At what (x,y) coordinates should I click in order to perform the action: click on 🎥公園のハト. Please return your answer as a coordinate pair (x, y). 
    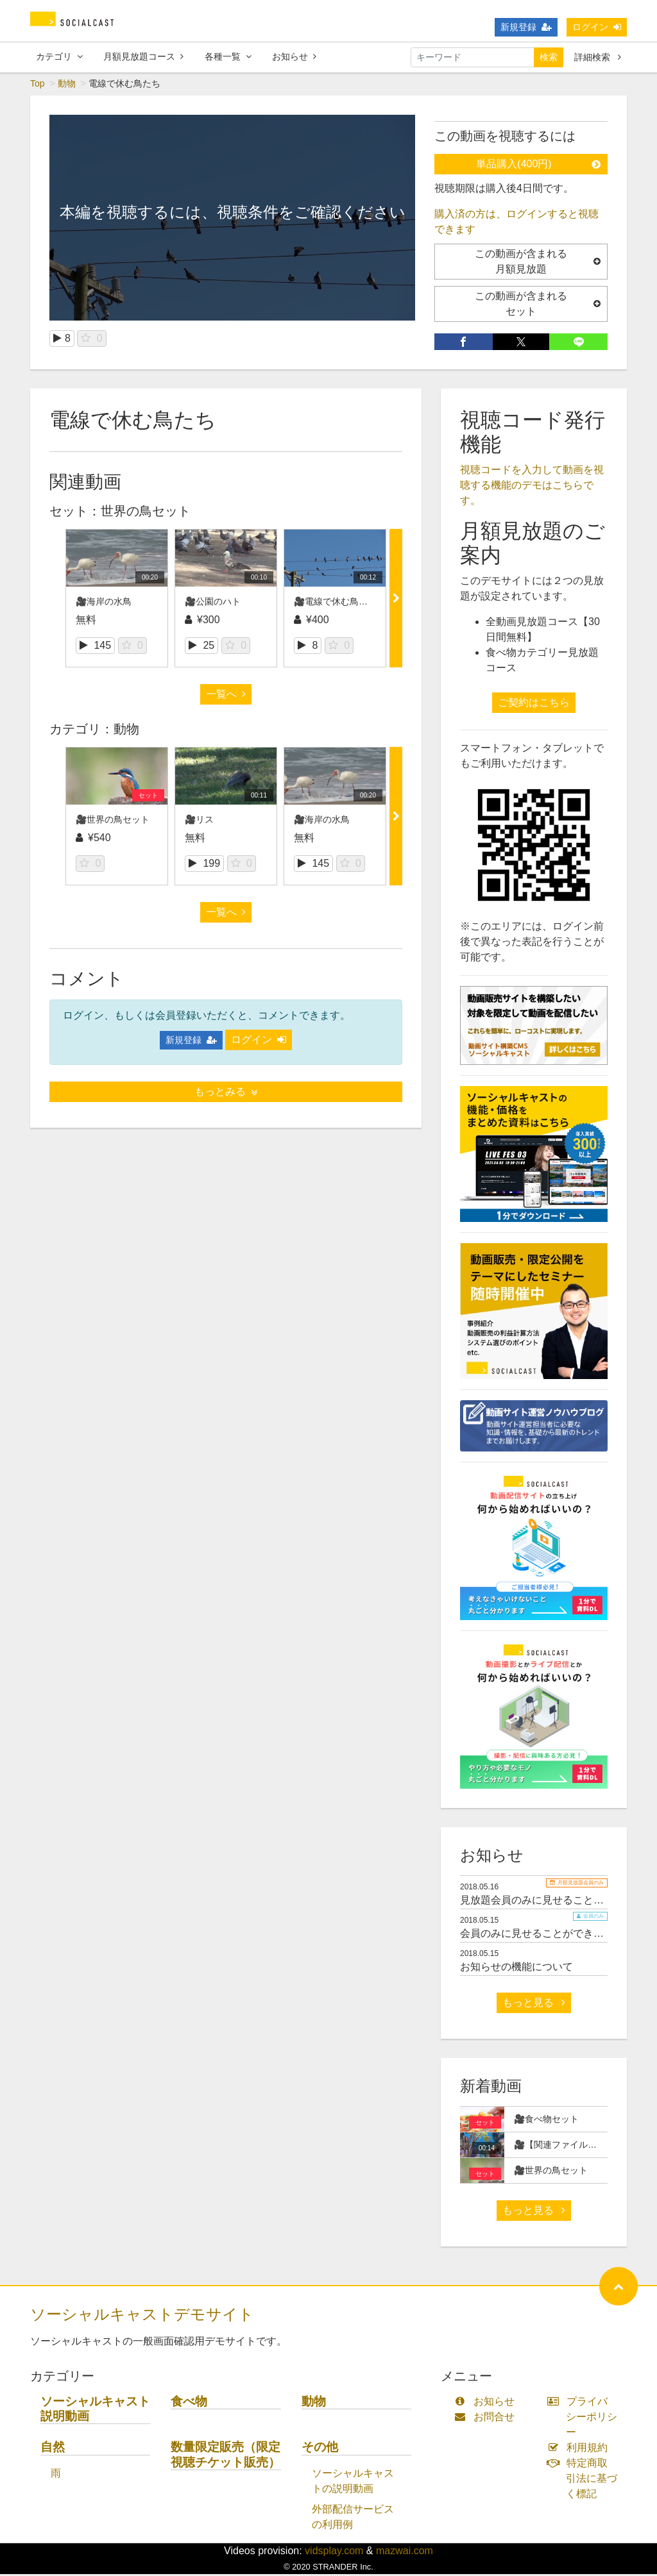
    Looking at the image, I should click on (213, 603).